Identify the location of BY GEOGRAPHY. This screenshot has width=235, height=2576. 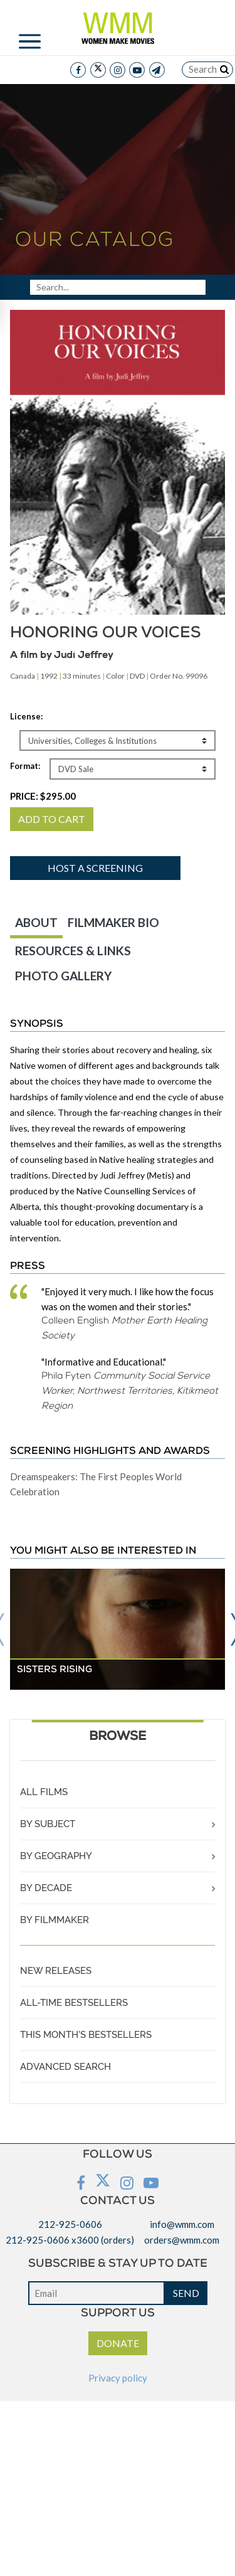
(56, 1856).